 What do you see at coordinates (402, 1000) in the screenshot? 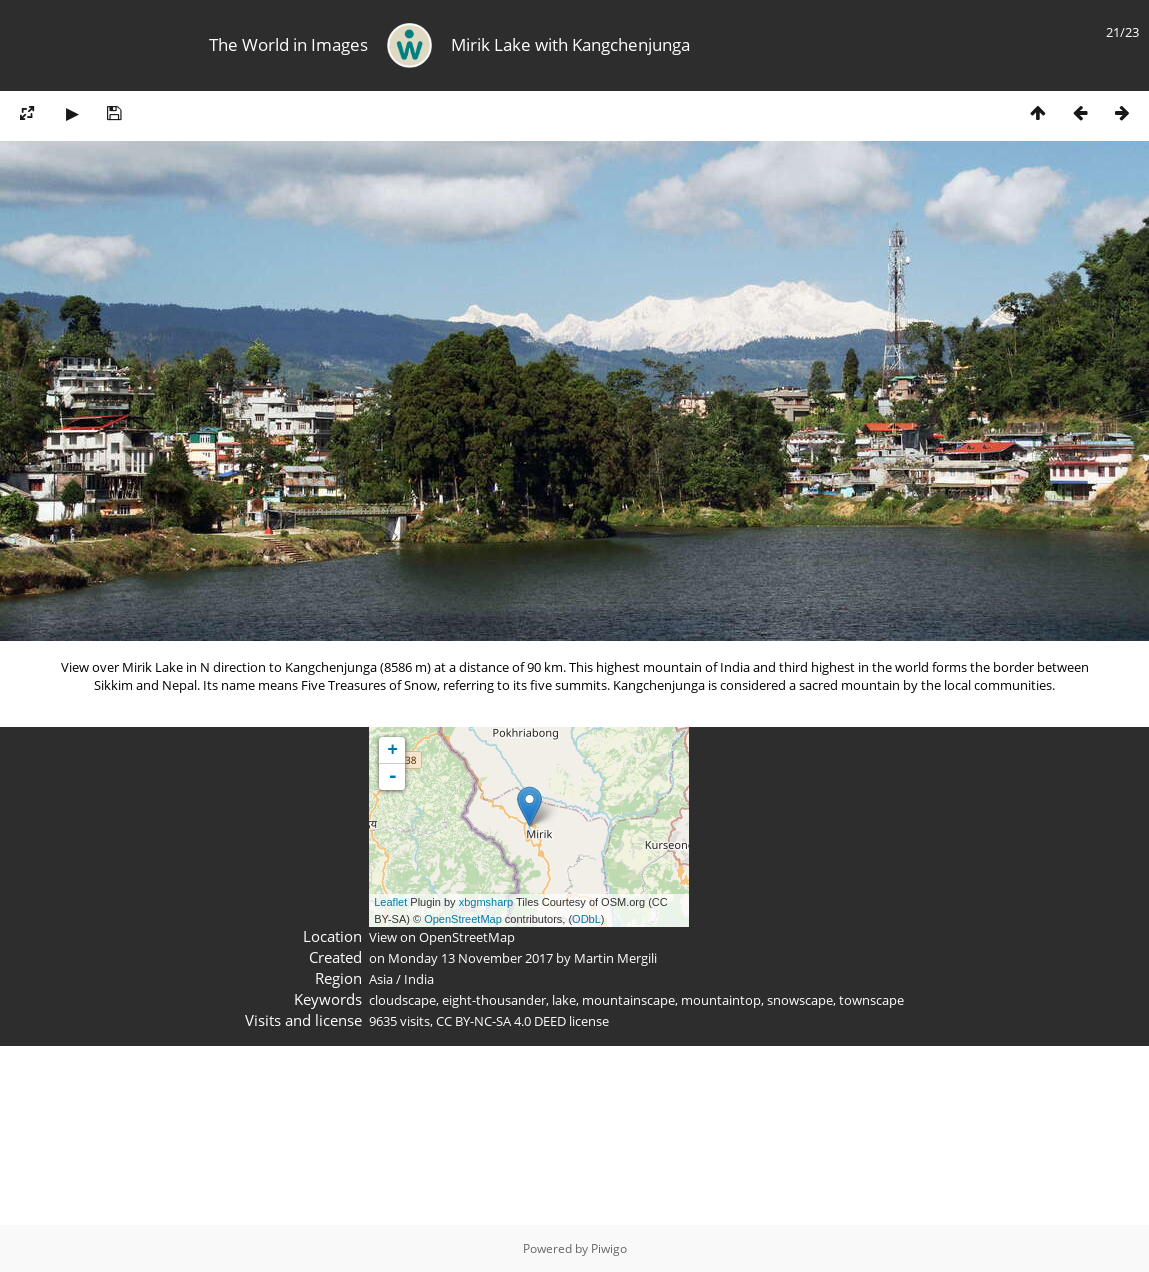
I see `cloudscape` at bounding box center [402, 1000].